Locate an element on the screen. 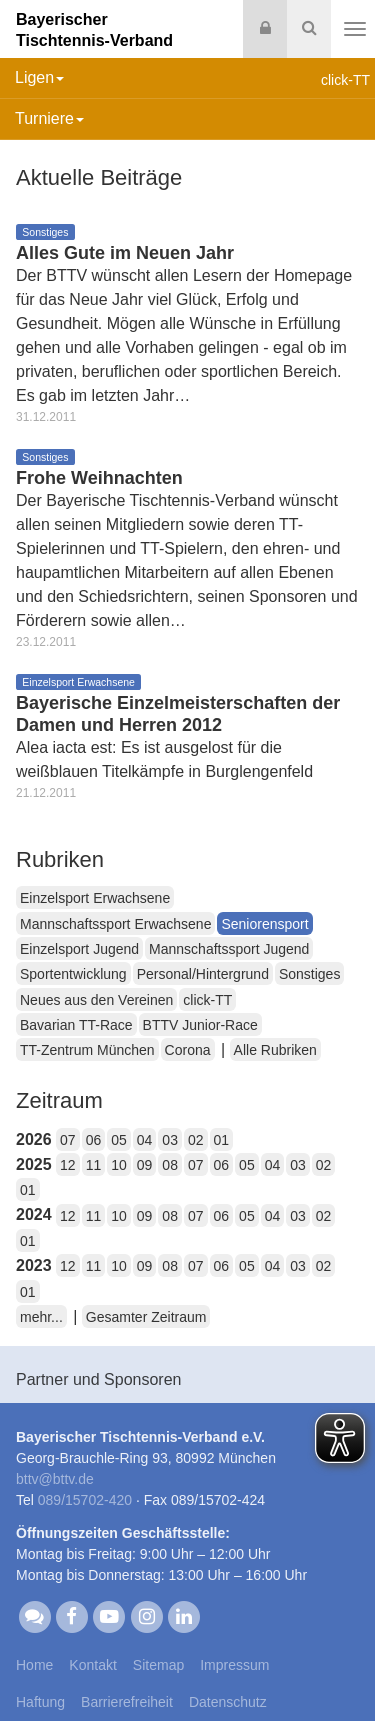 This screenshot has width=375, height=1721. Corona is located at coordinates (188, 1050).